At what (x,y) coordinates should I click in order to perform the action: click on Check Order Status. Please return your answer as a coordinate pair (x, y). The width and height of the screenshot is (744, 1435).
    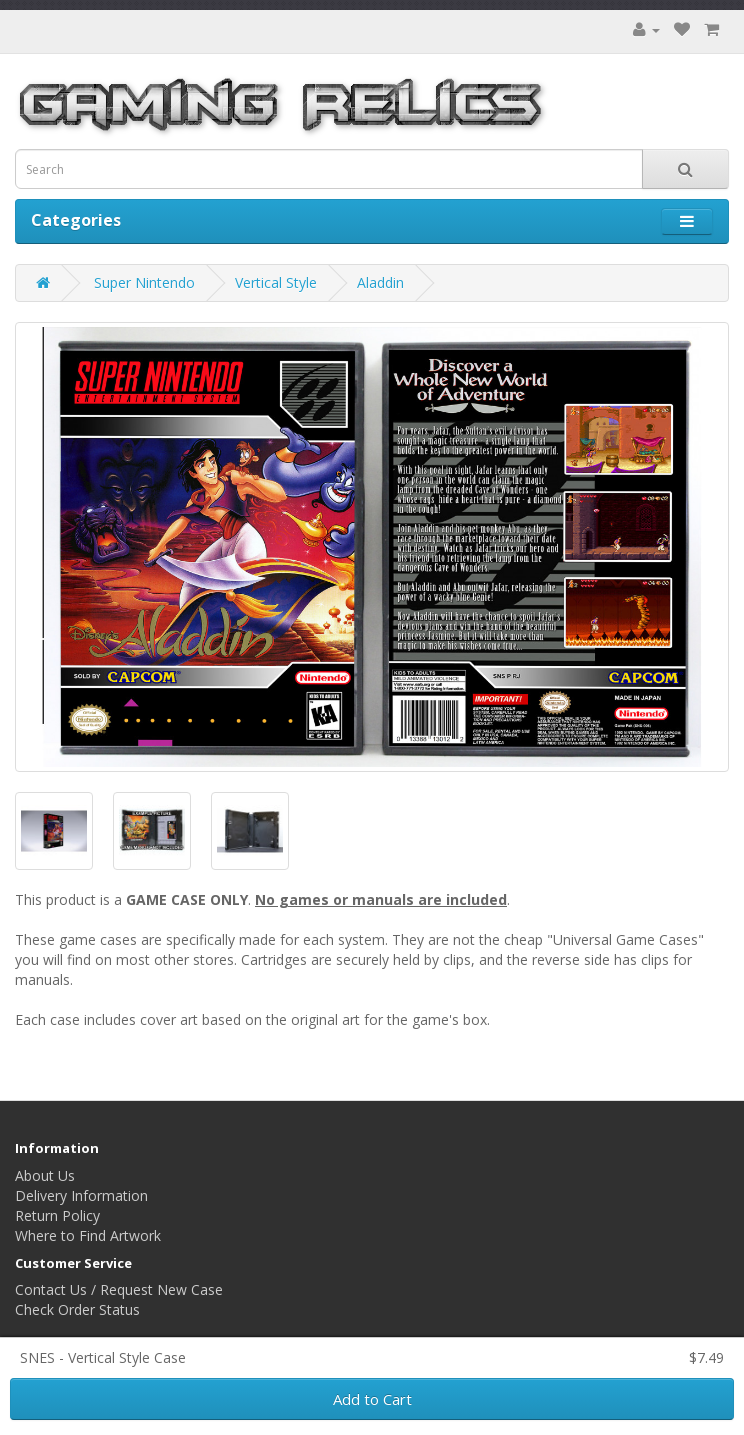
    Looking at the image, I should click on (77, 1309).